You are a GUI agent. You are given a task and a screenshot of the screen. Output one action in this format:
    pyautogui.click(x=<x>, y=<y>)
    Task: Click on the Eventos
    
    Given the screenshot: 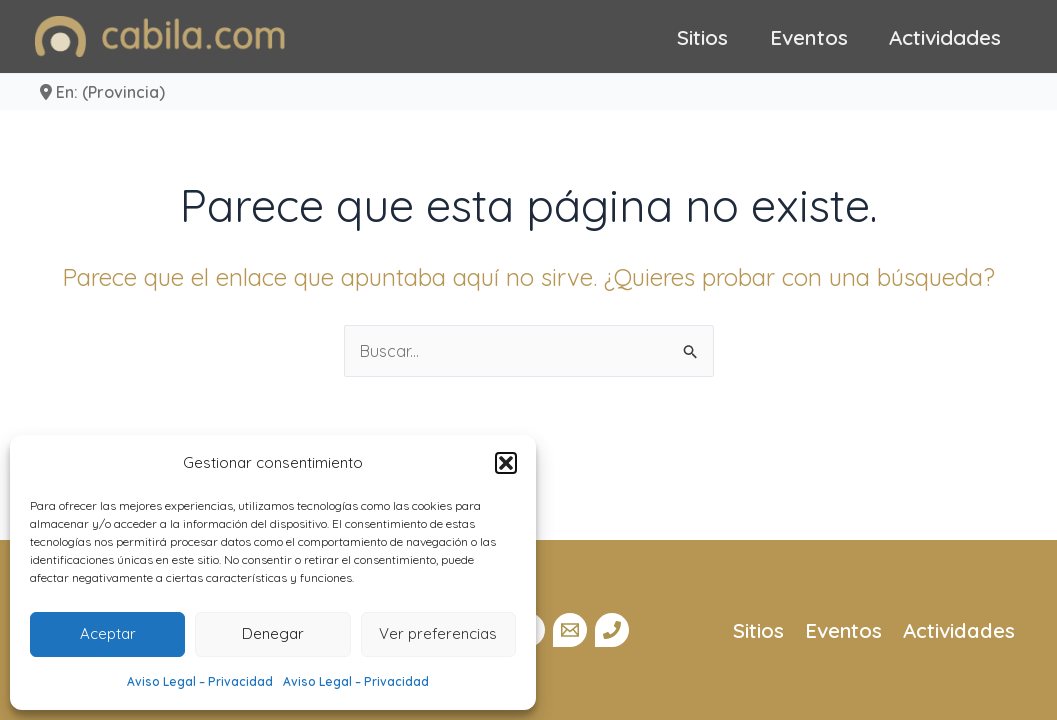 What is the action you would take?
    pyautogui.click(x=809, y=37)
    